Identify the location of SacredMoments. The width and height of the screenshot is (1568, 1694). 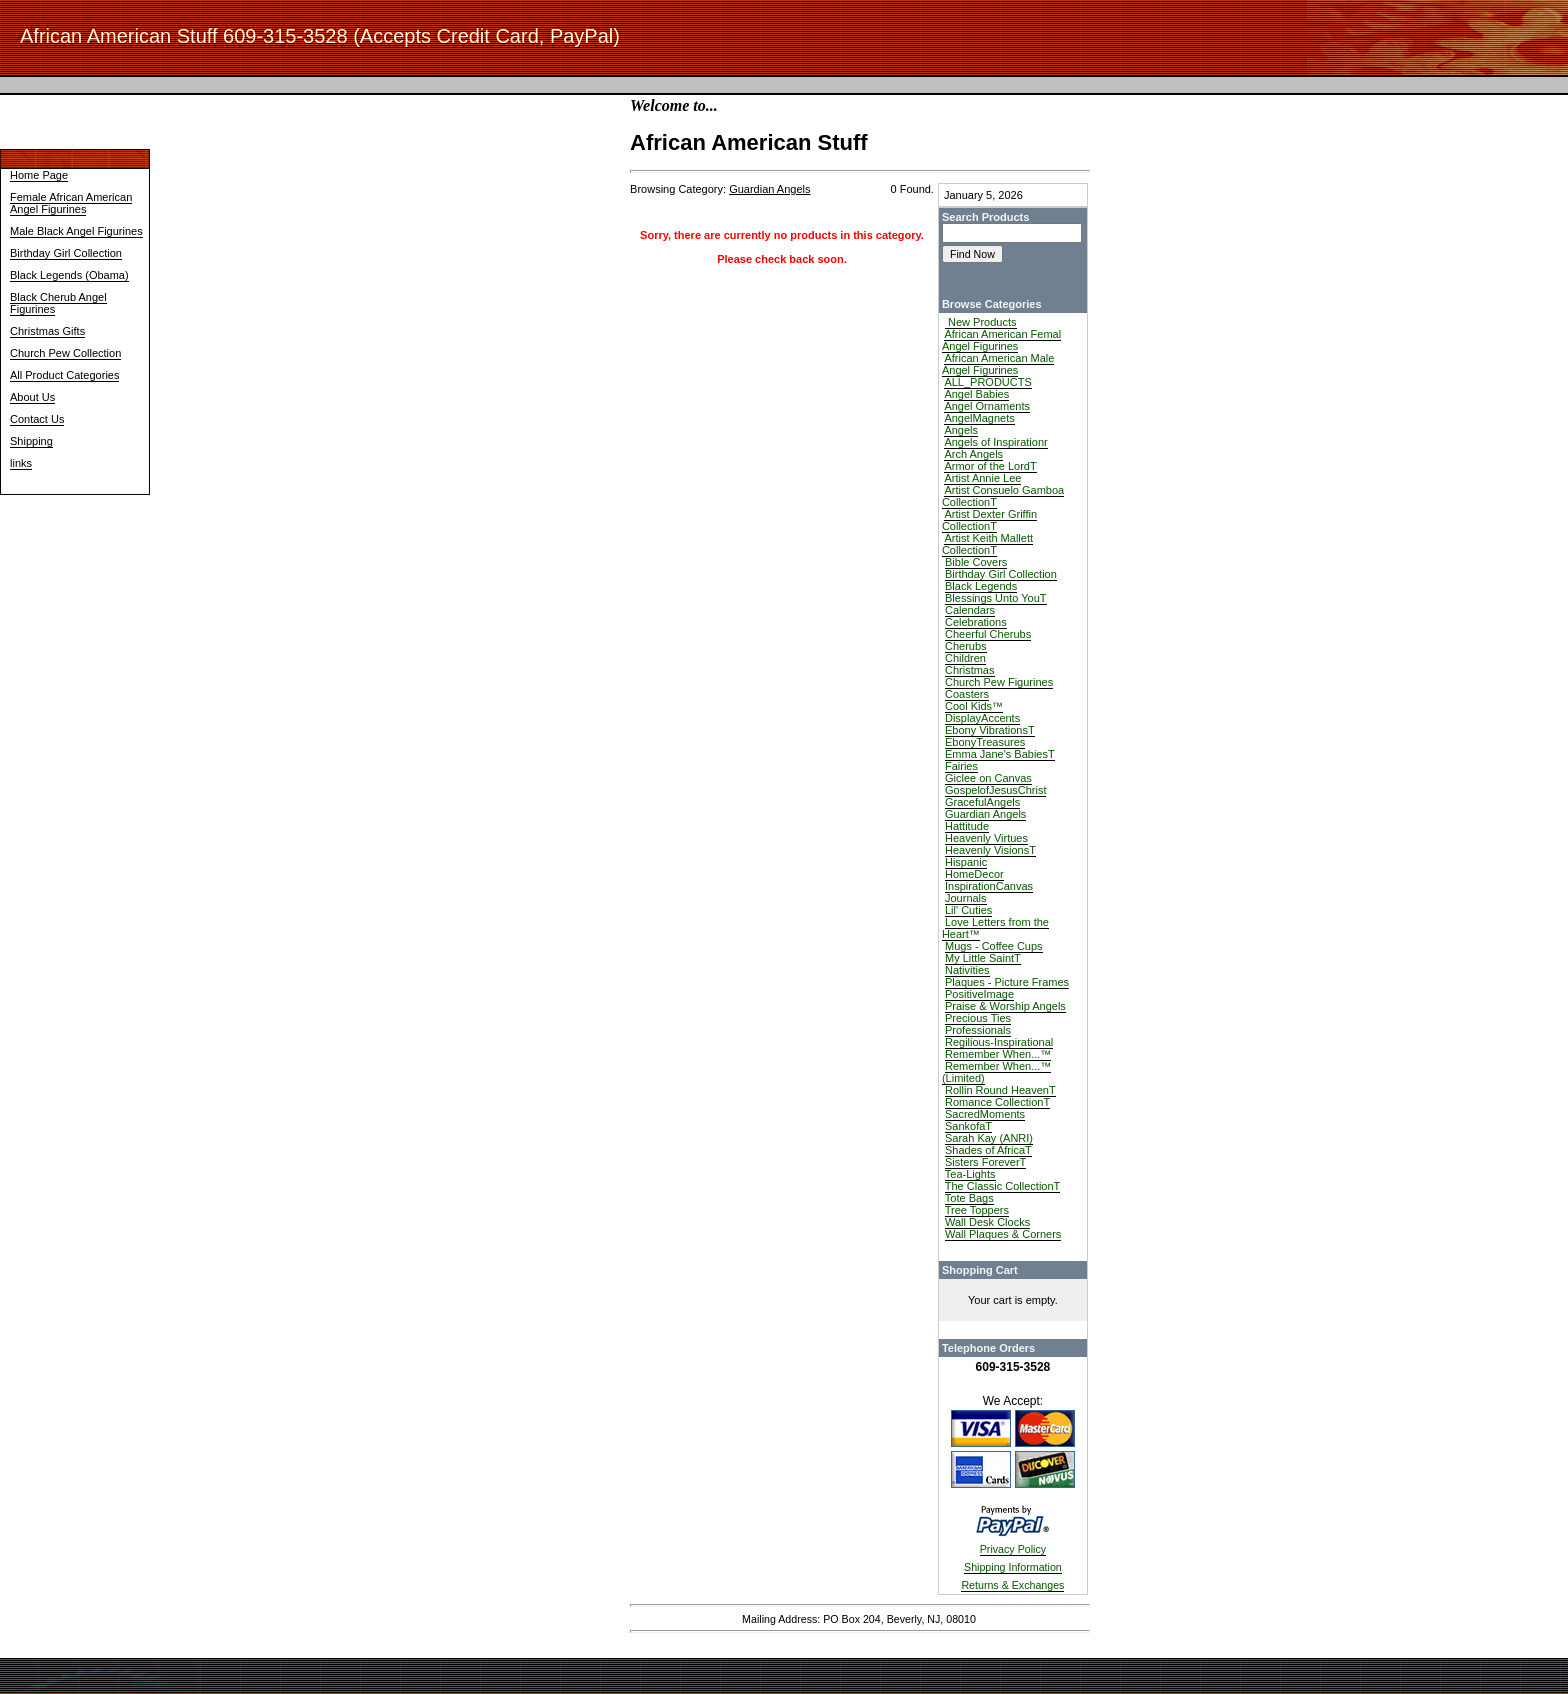
(985, 1114).